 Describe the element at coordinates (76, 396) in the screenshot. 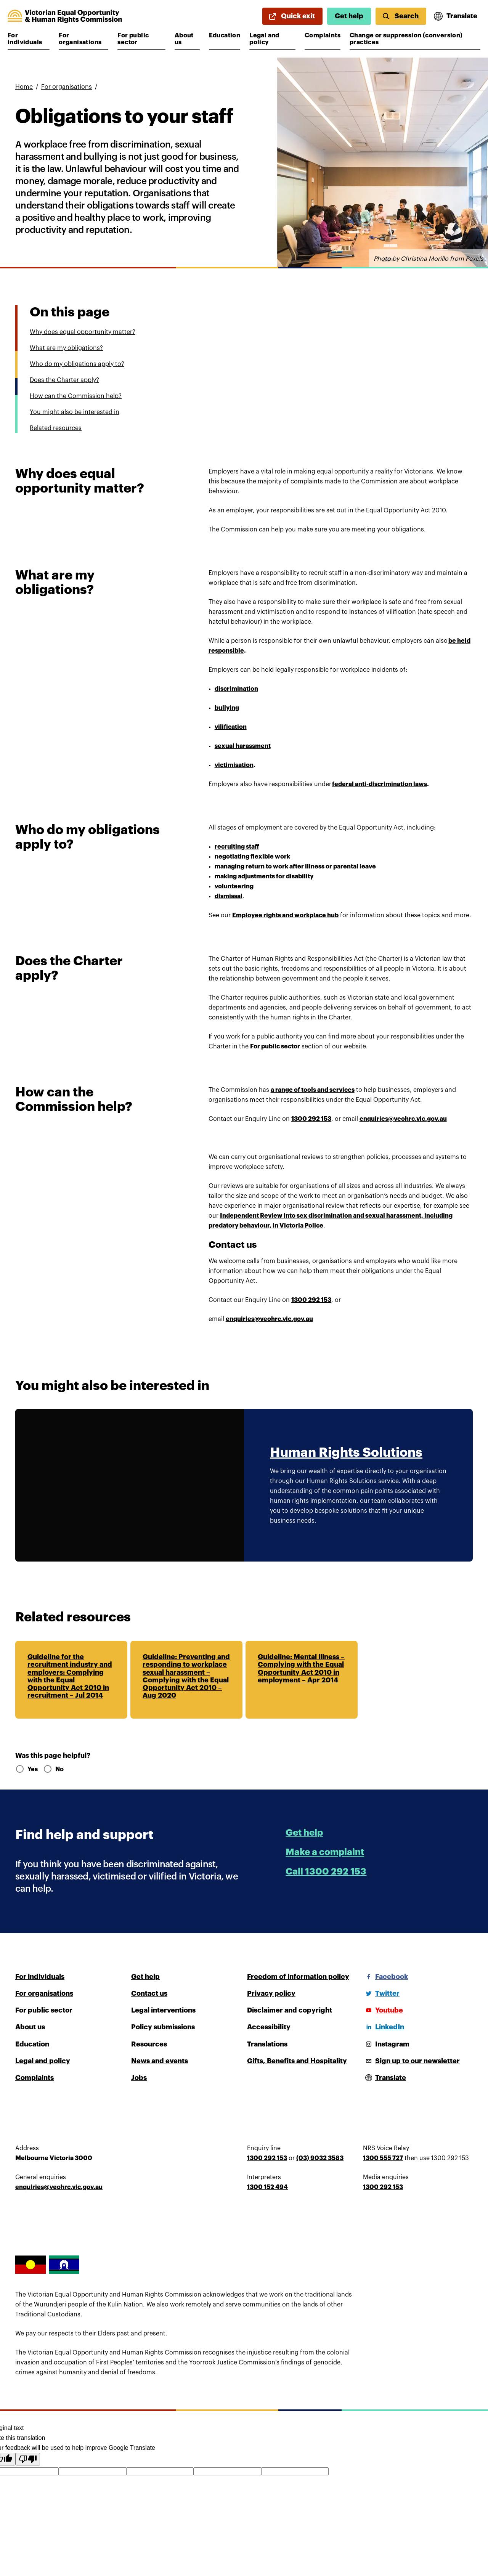

I see `How can the Commission help?` at that location.